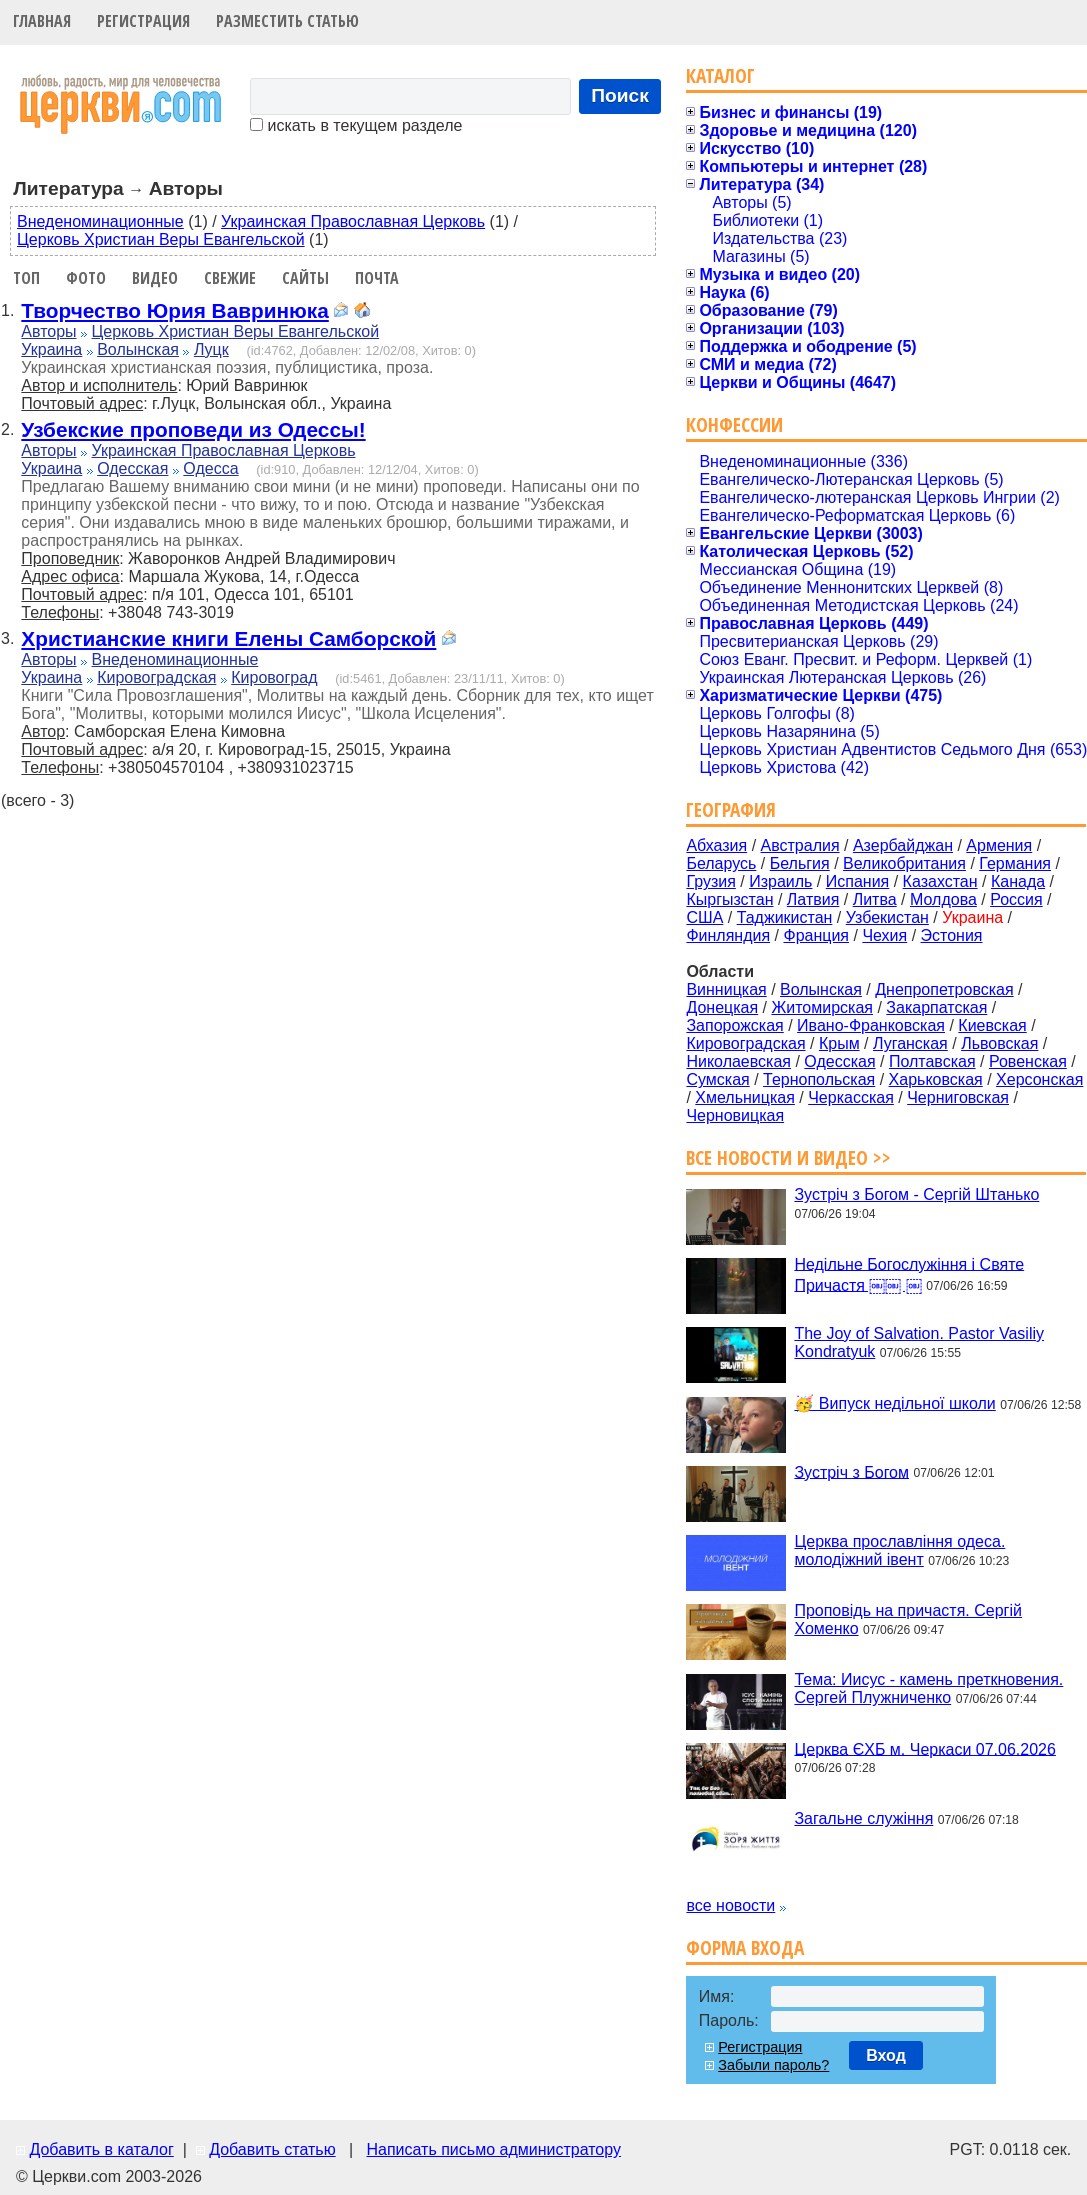 The image size is (1087, 2195). What do you see at coordinates (745, 1947) in the screenshot?
I see `Форма входа` at bounding box center [745, 1947].